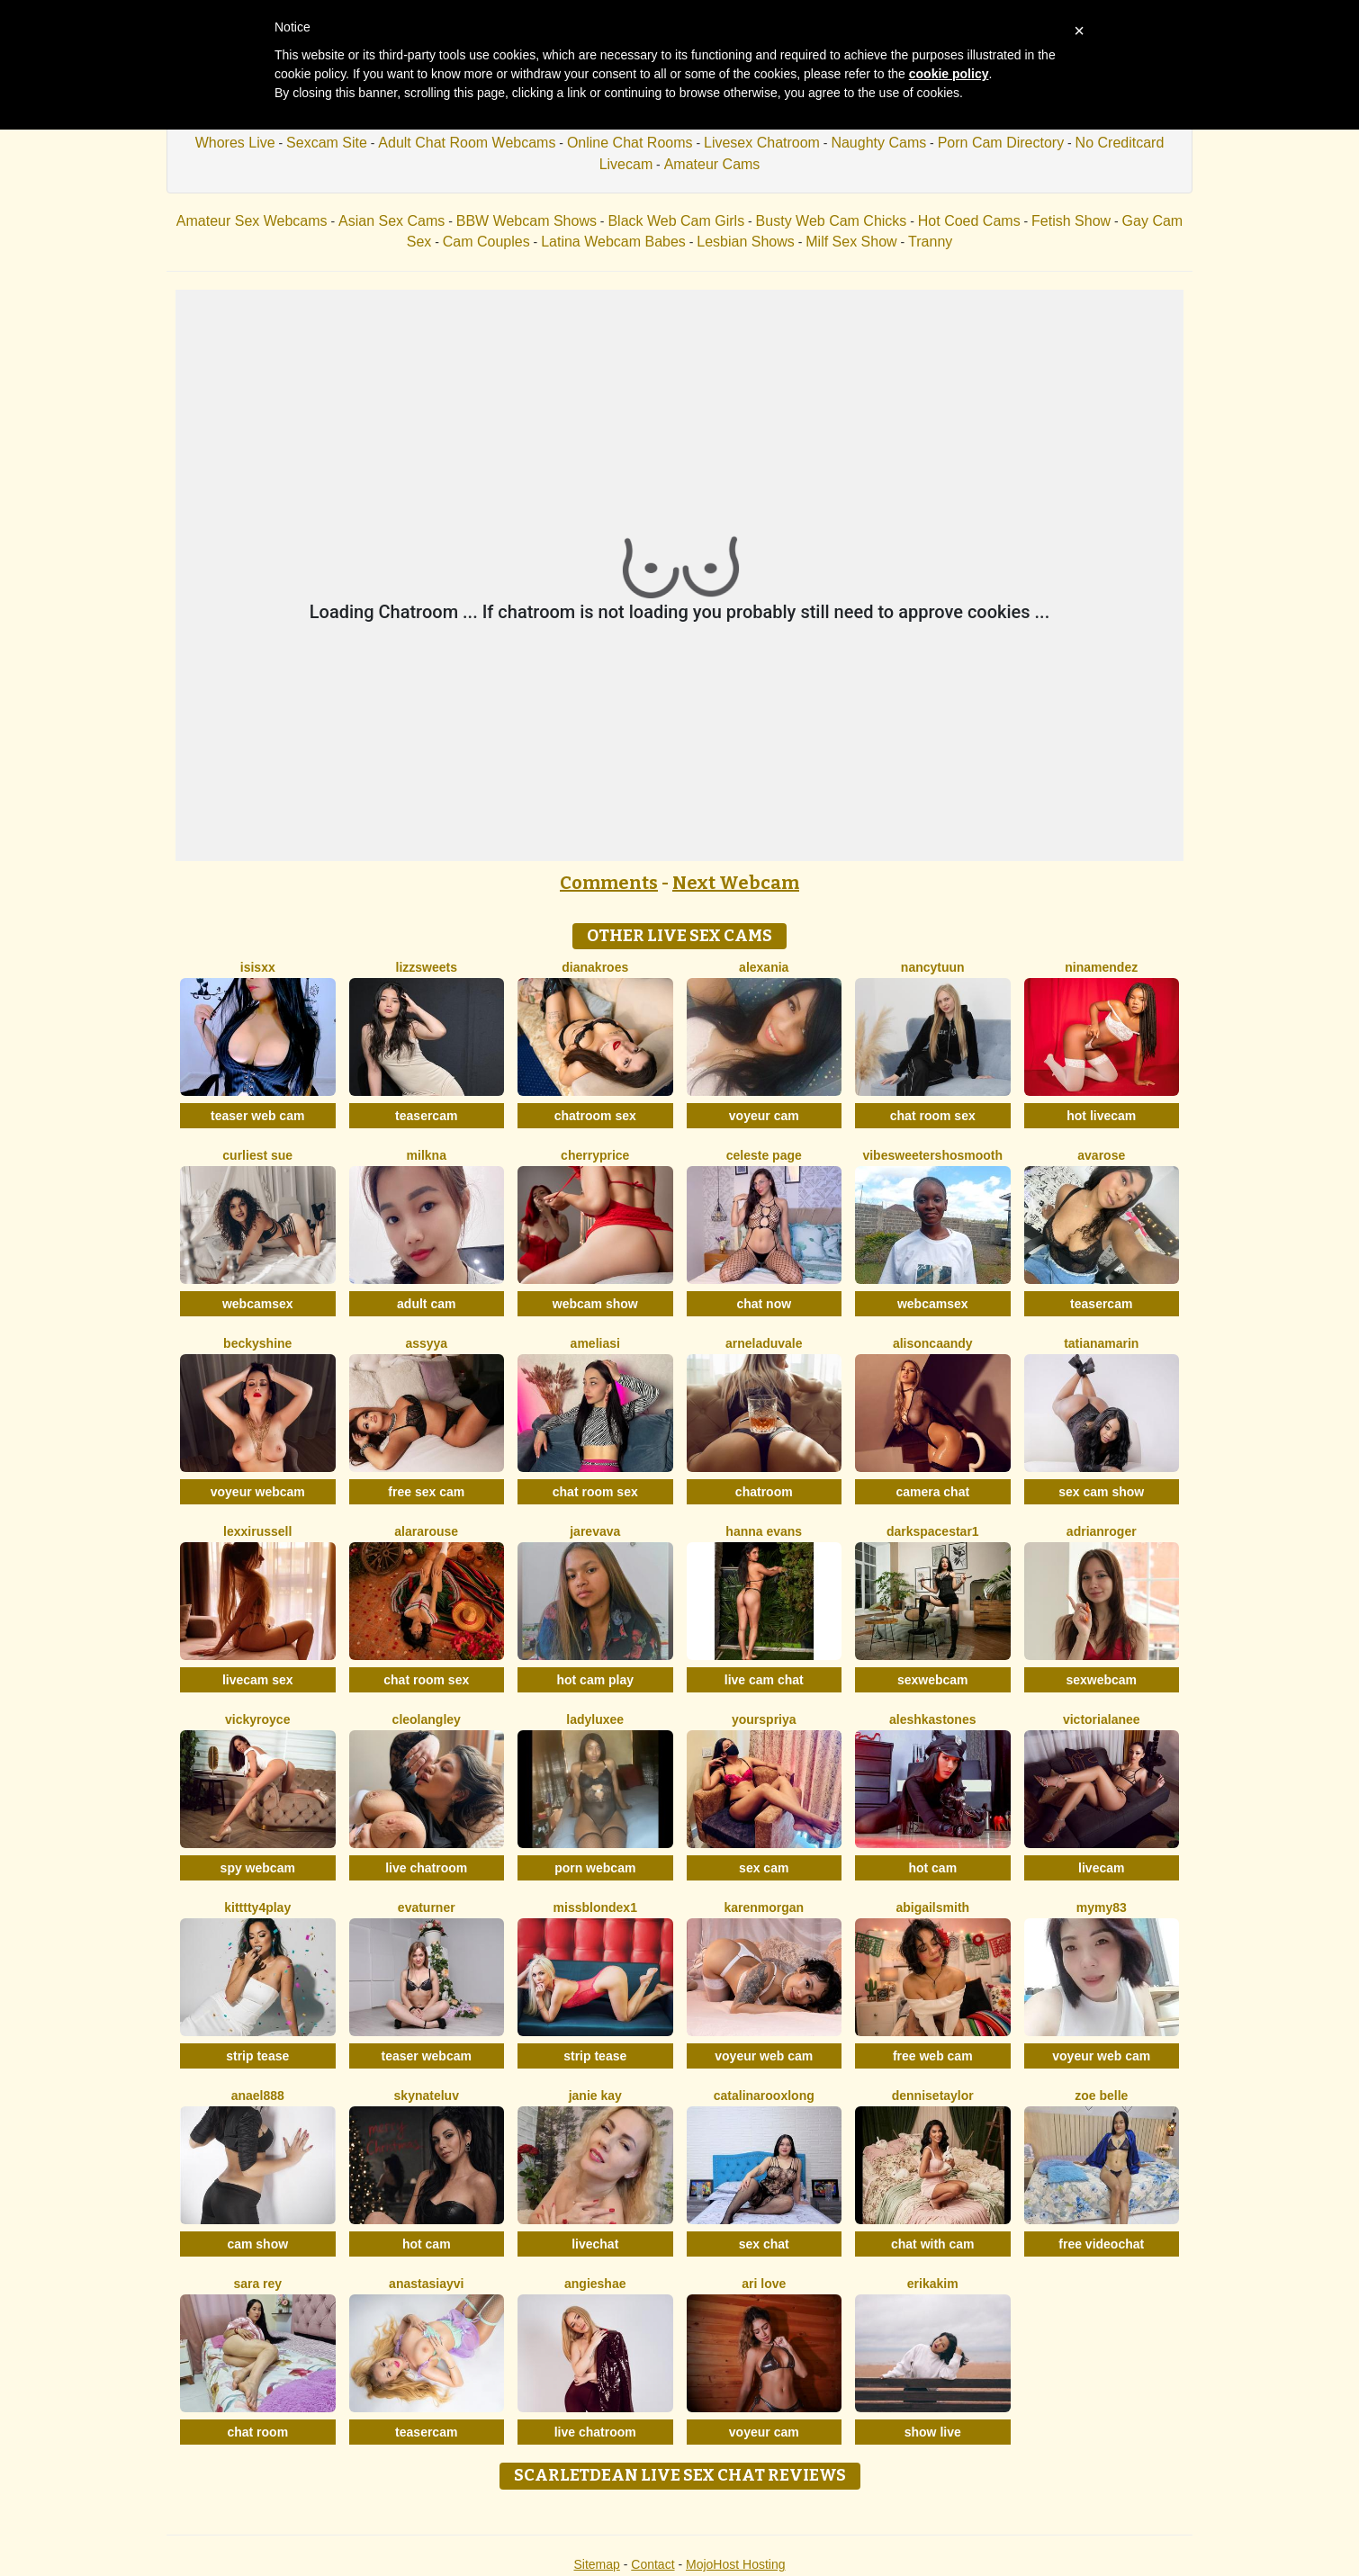 The height and width of the screenshot is (2576, 1359). I want to click on Kitttty4play, so click(257, 1907).